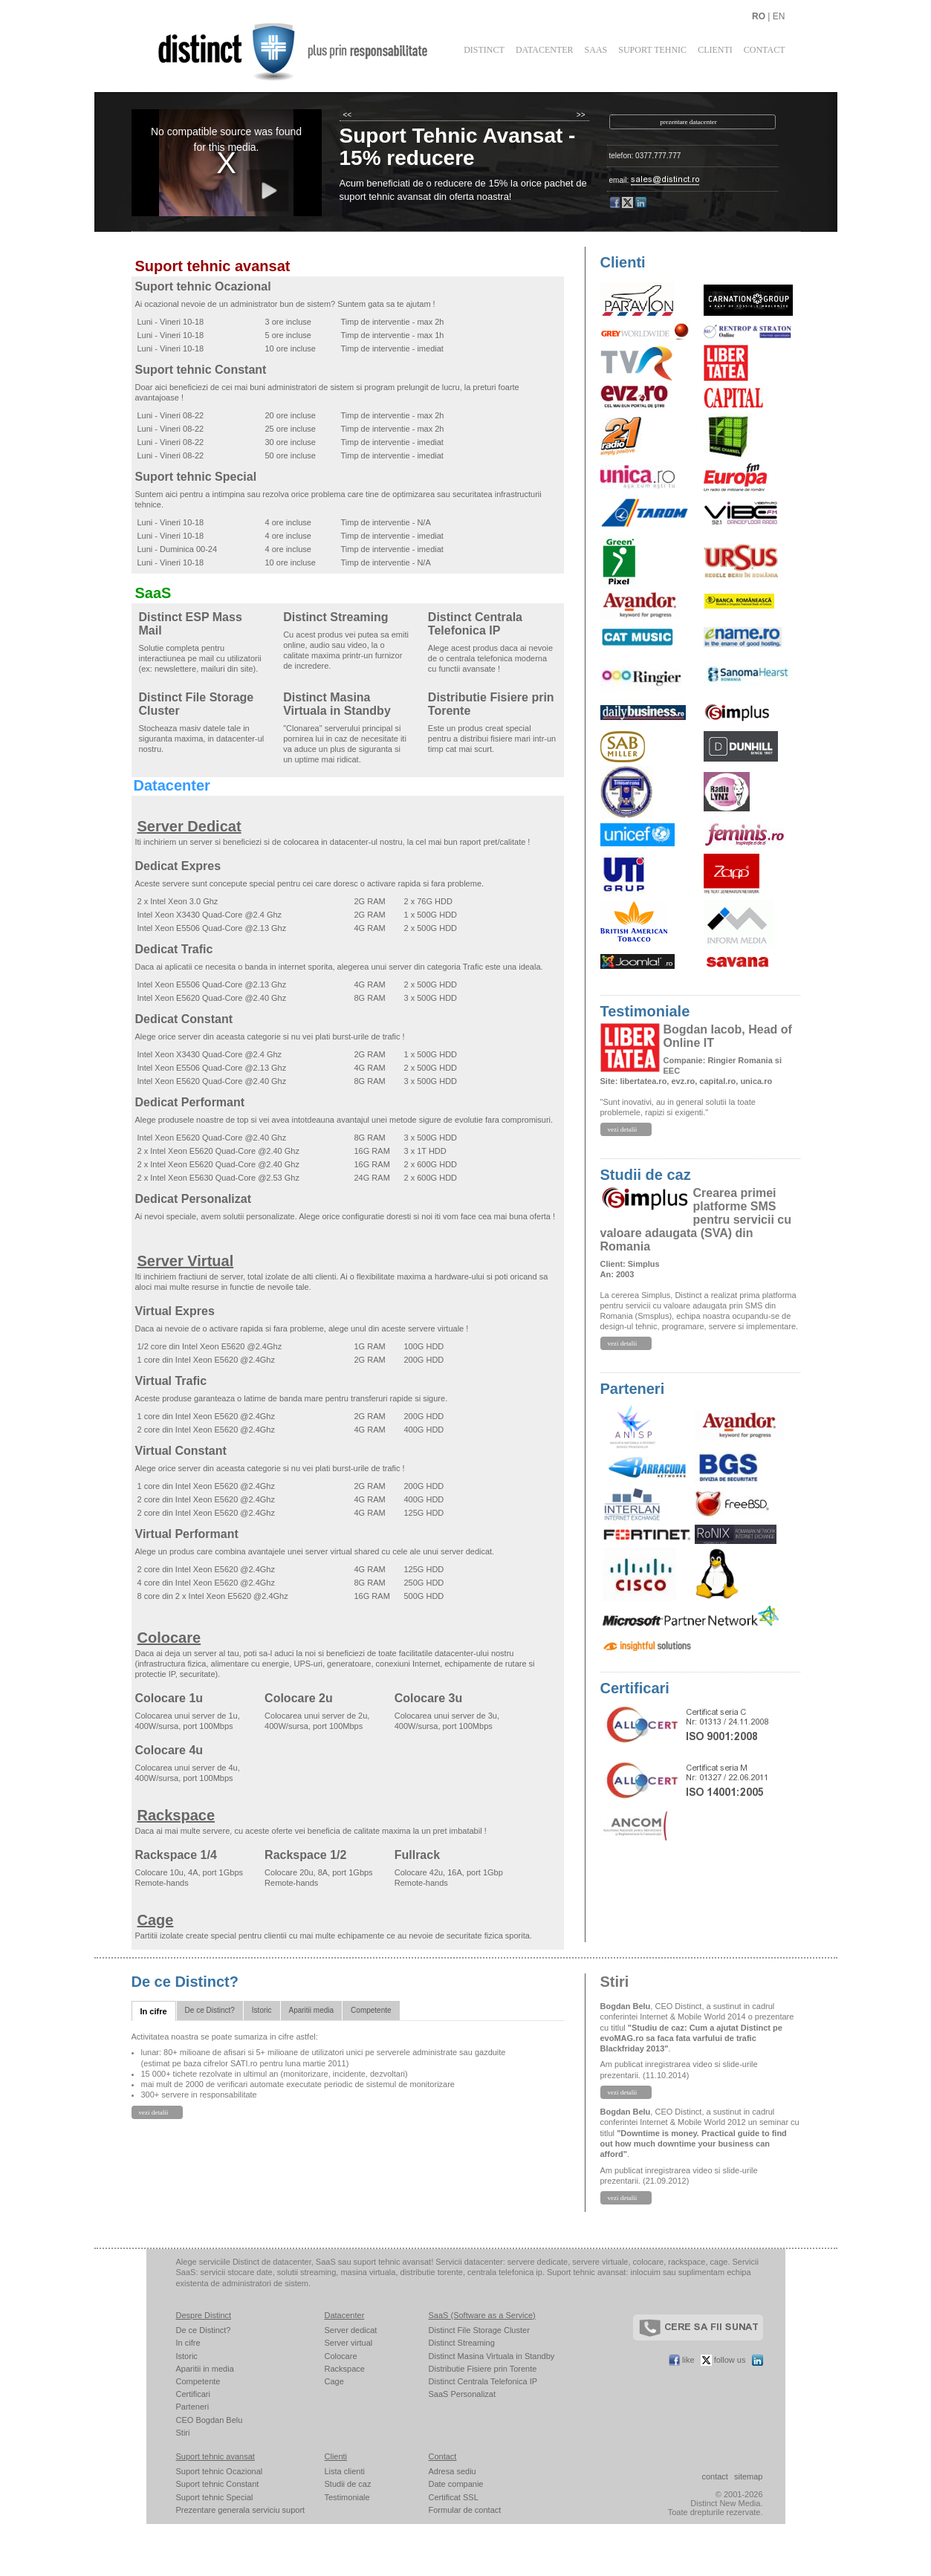 Image resolution: width=931 pixels, height=2576 pixels. I want to click on Intel Xeon X3430 Quad-Core @2.4 Ghz, so click(209, 914).